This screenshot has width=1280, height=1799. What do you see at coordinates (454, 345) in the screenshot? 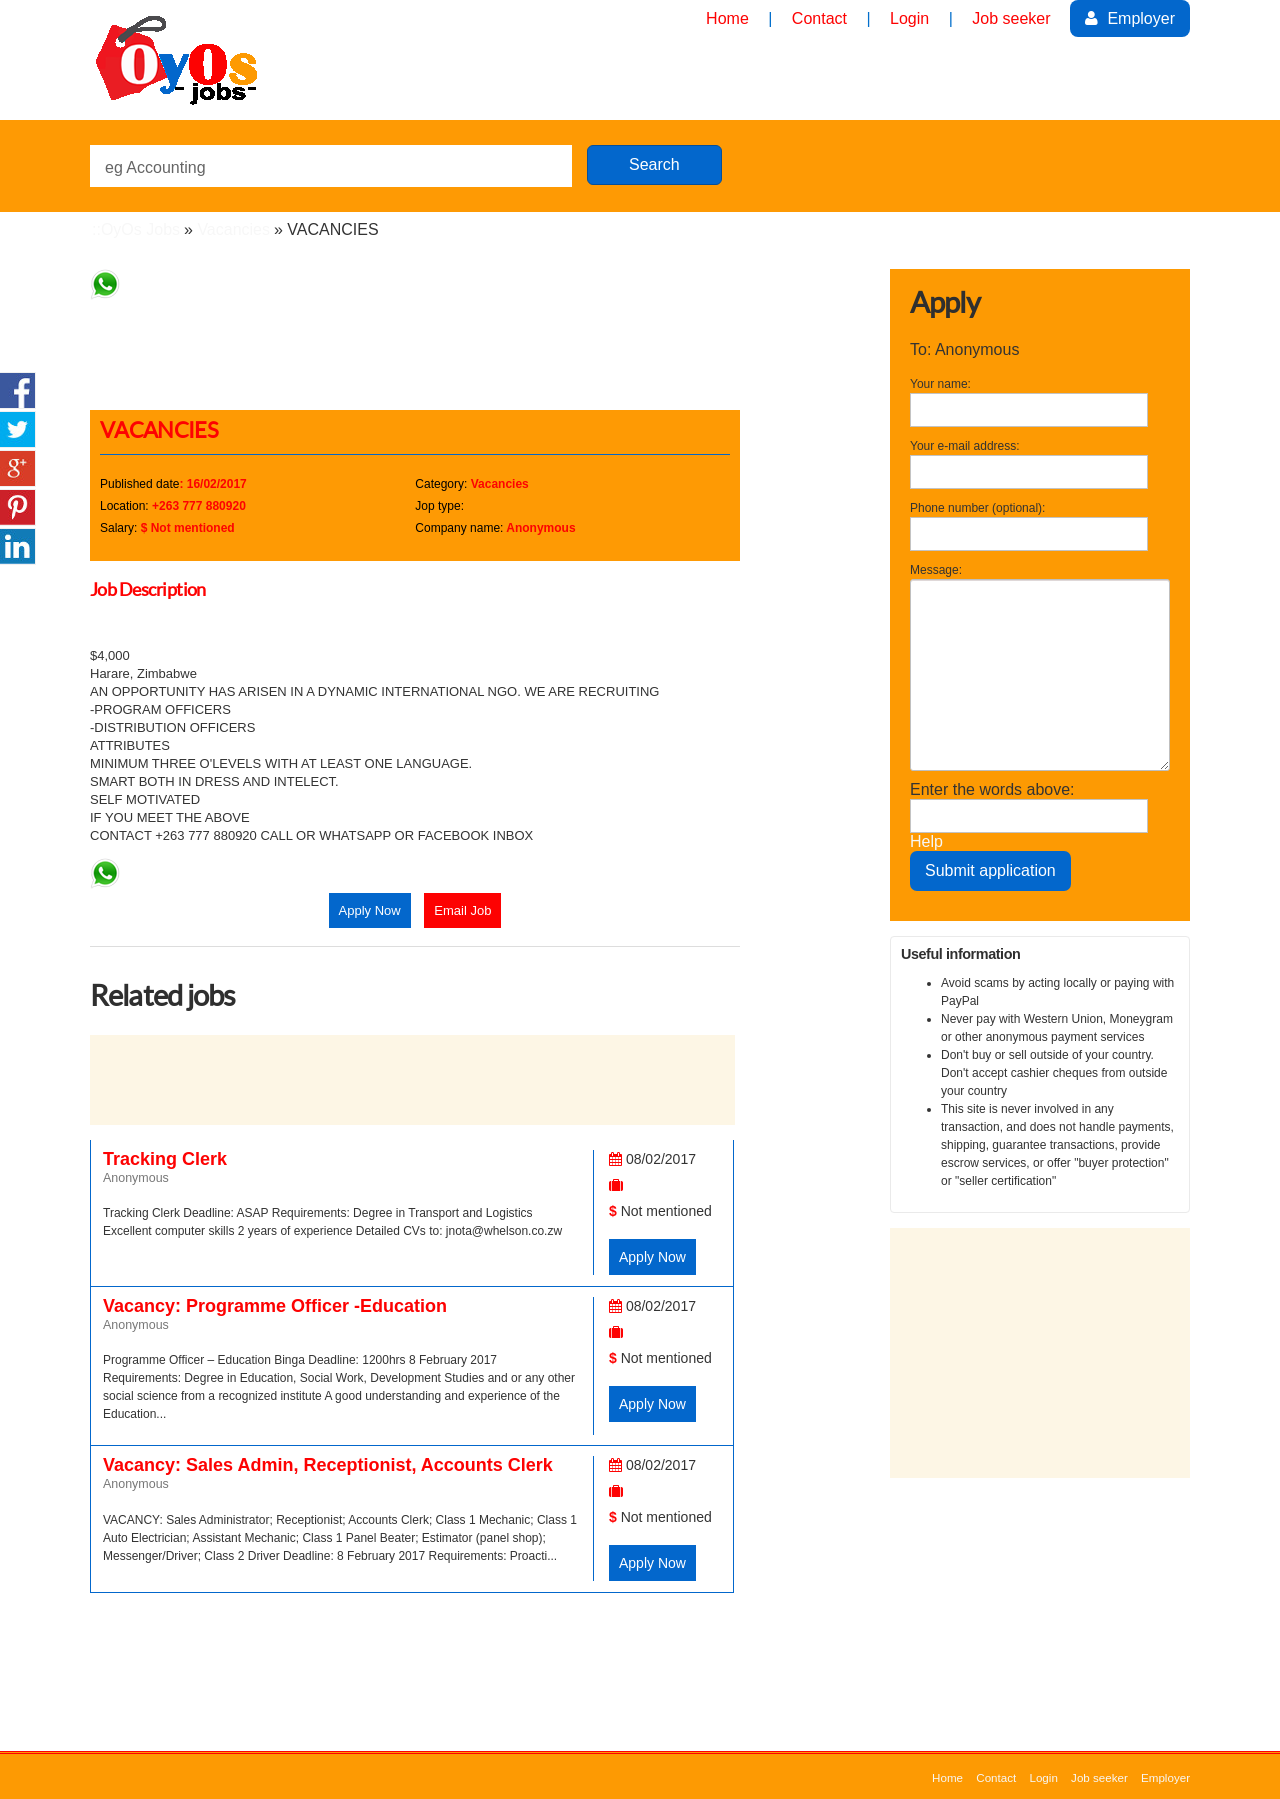
I see `[Advertisement]` at bounding box center [454, 345].